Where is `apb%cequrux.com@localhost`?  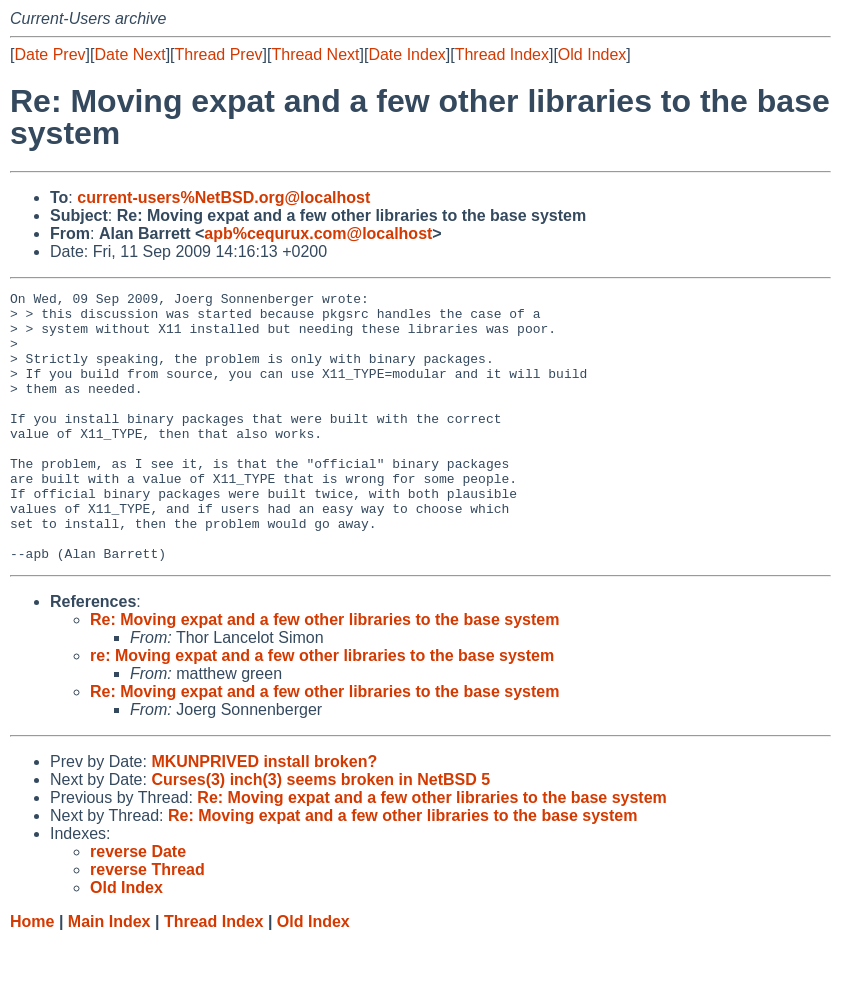
apb%cequrux.com@localhost is located at coordinates (318, 233).